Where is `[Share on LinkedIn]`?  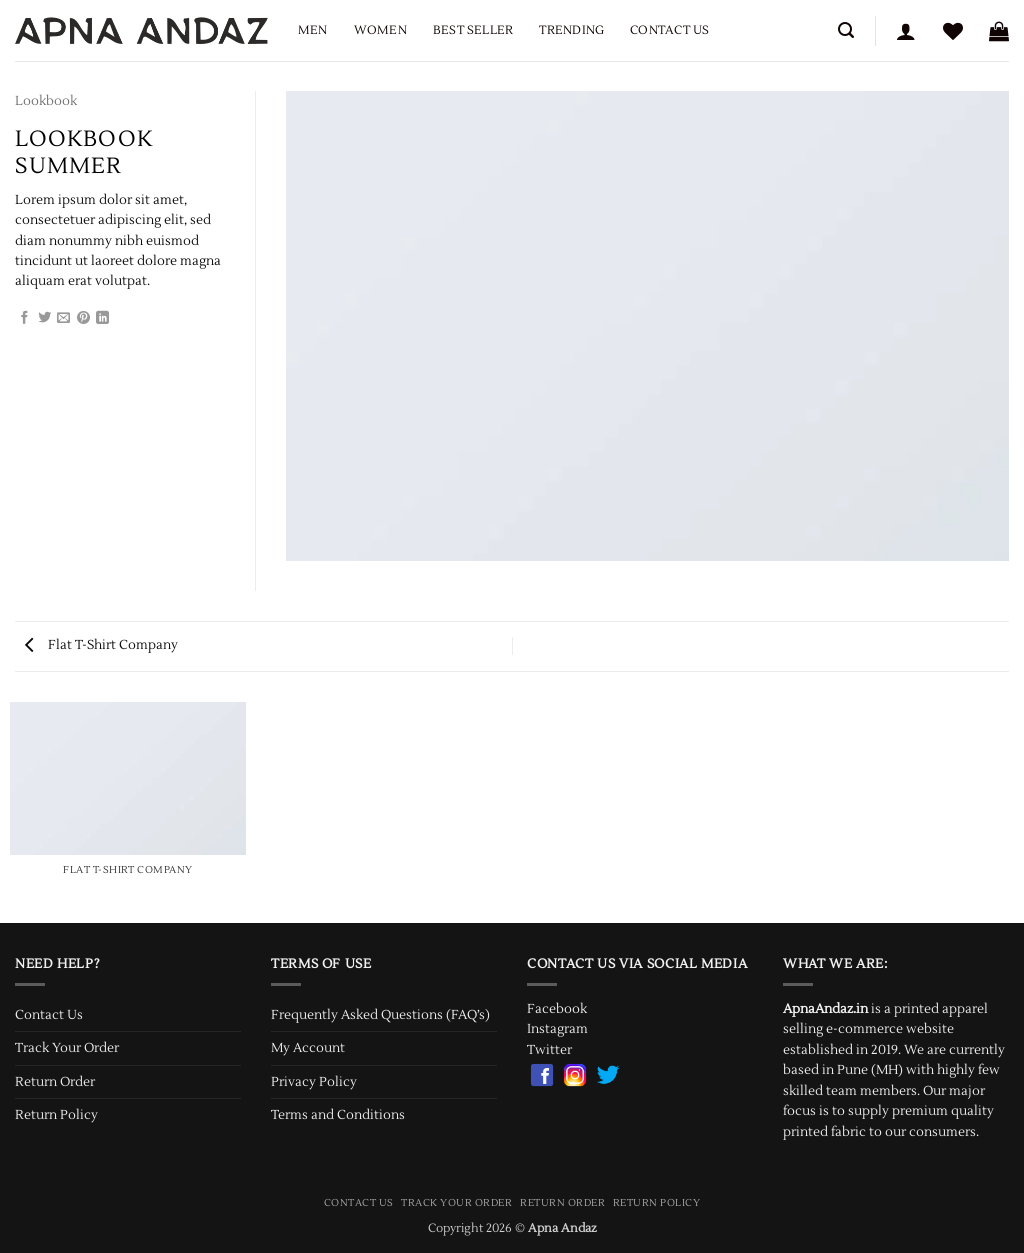
[Share on LinkedIn] is located at coordinates (102, 318).